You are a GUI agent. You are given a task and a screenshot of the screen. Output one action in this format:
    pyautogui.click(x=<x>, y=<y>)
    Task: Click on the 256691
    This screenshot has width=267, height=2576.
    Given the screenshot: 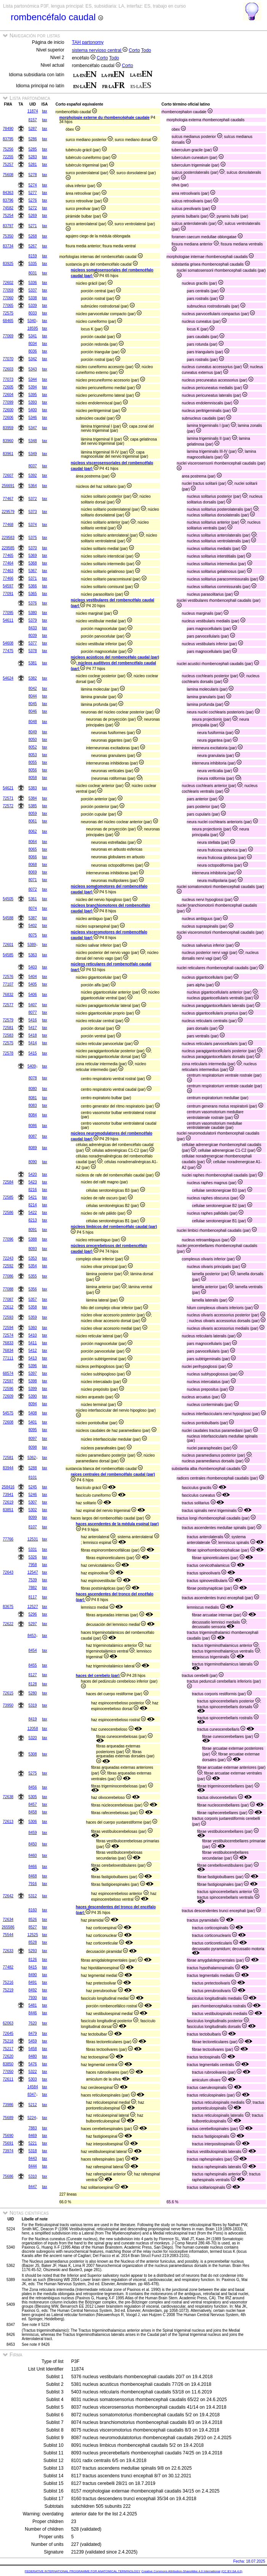 What is the action you would take?
    pyautogui.click(x=8, y=486)
    